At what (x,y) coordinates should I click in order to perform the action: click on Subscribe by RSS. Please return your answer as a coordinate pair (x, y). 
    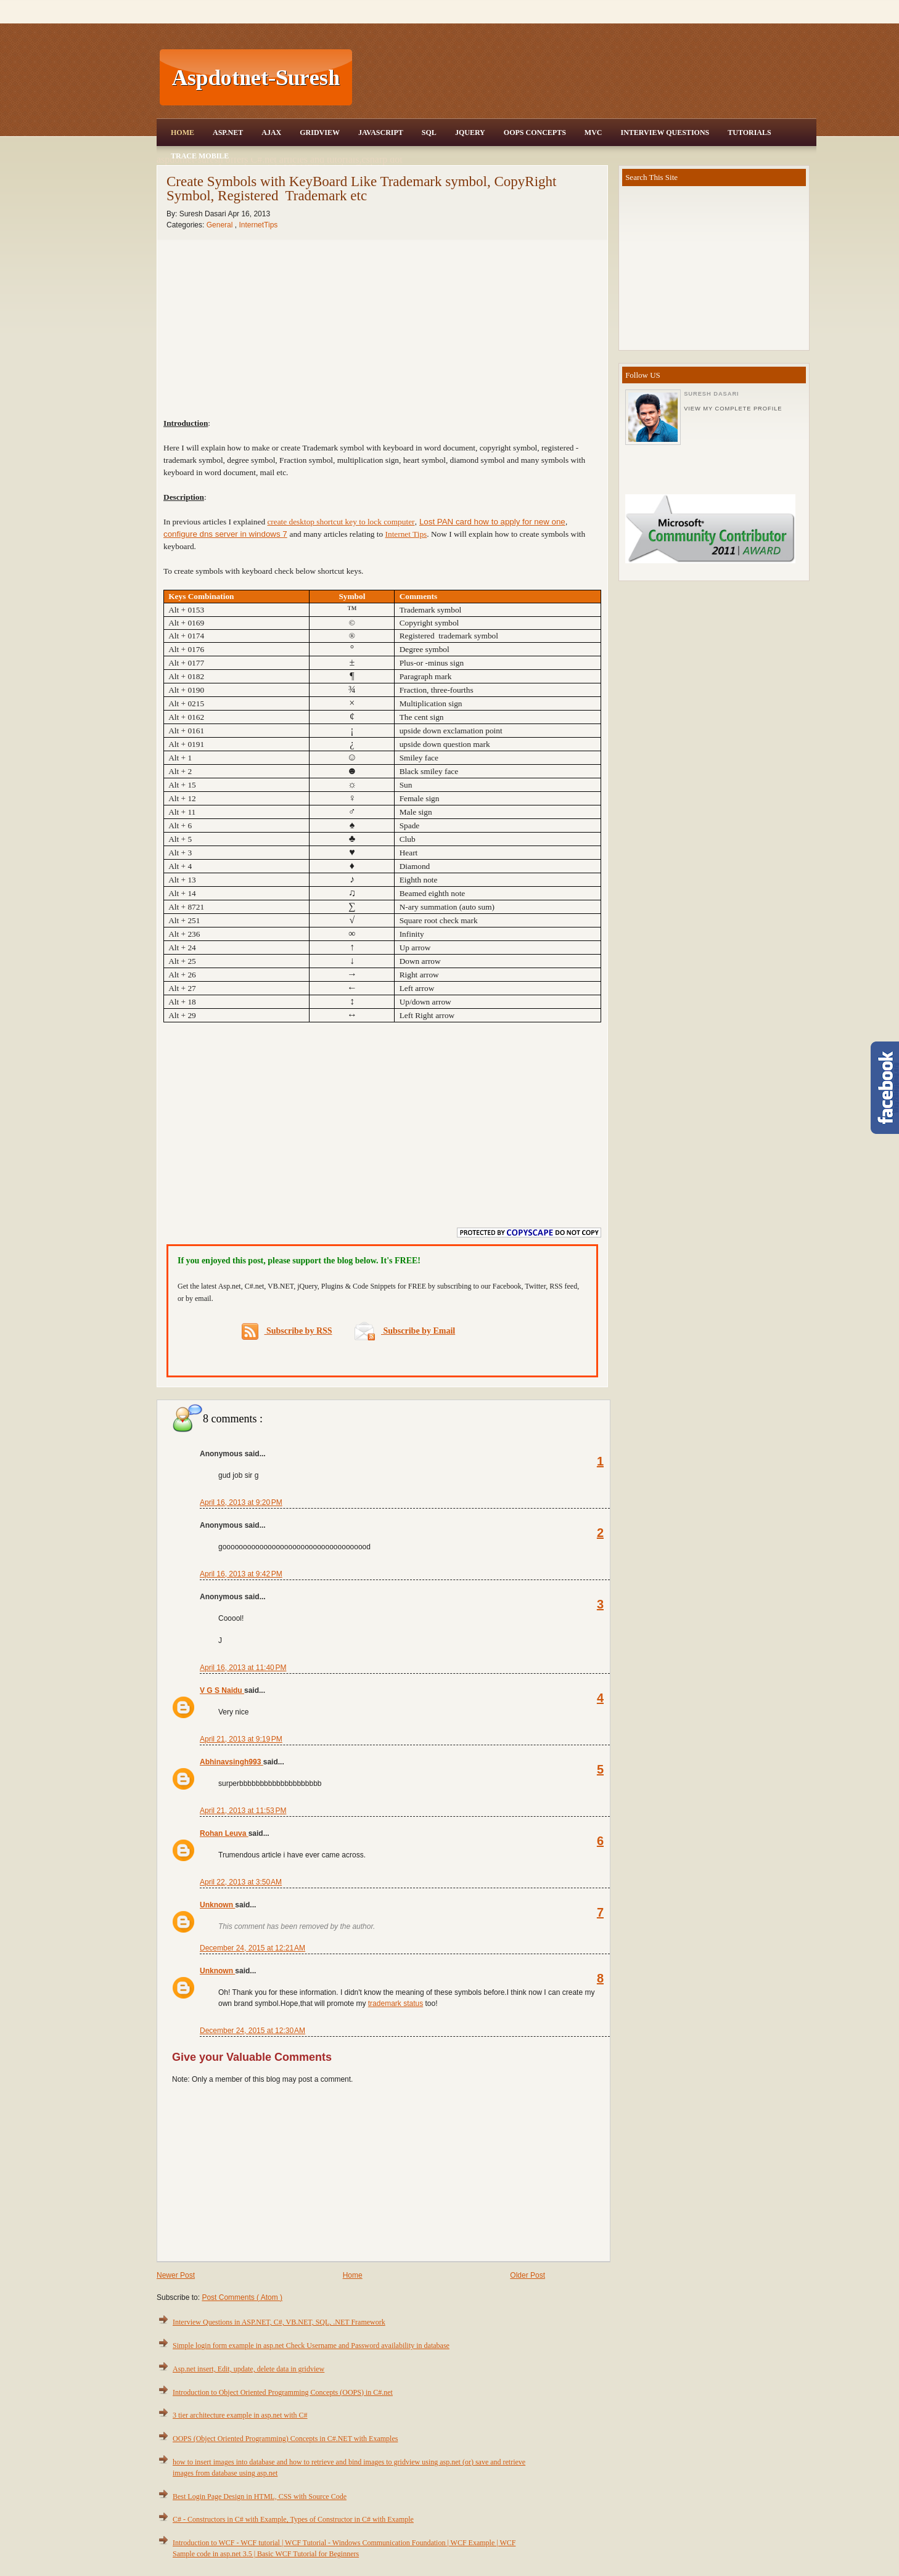
    Looking at the image, I should click on (287, 1331).